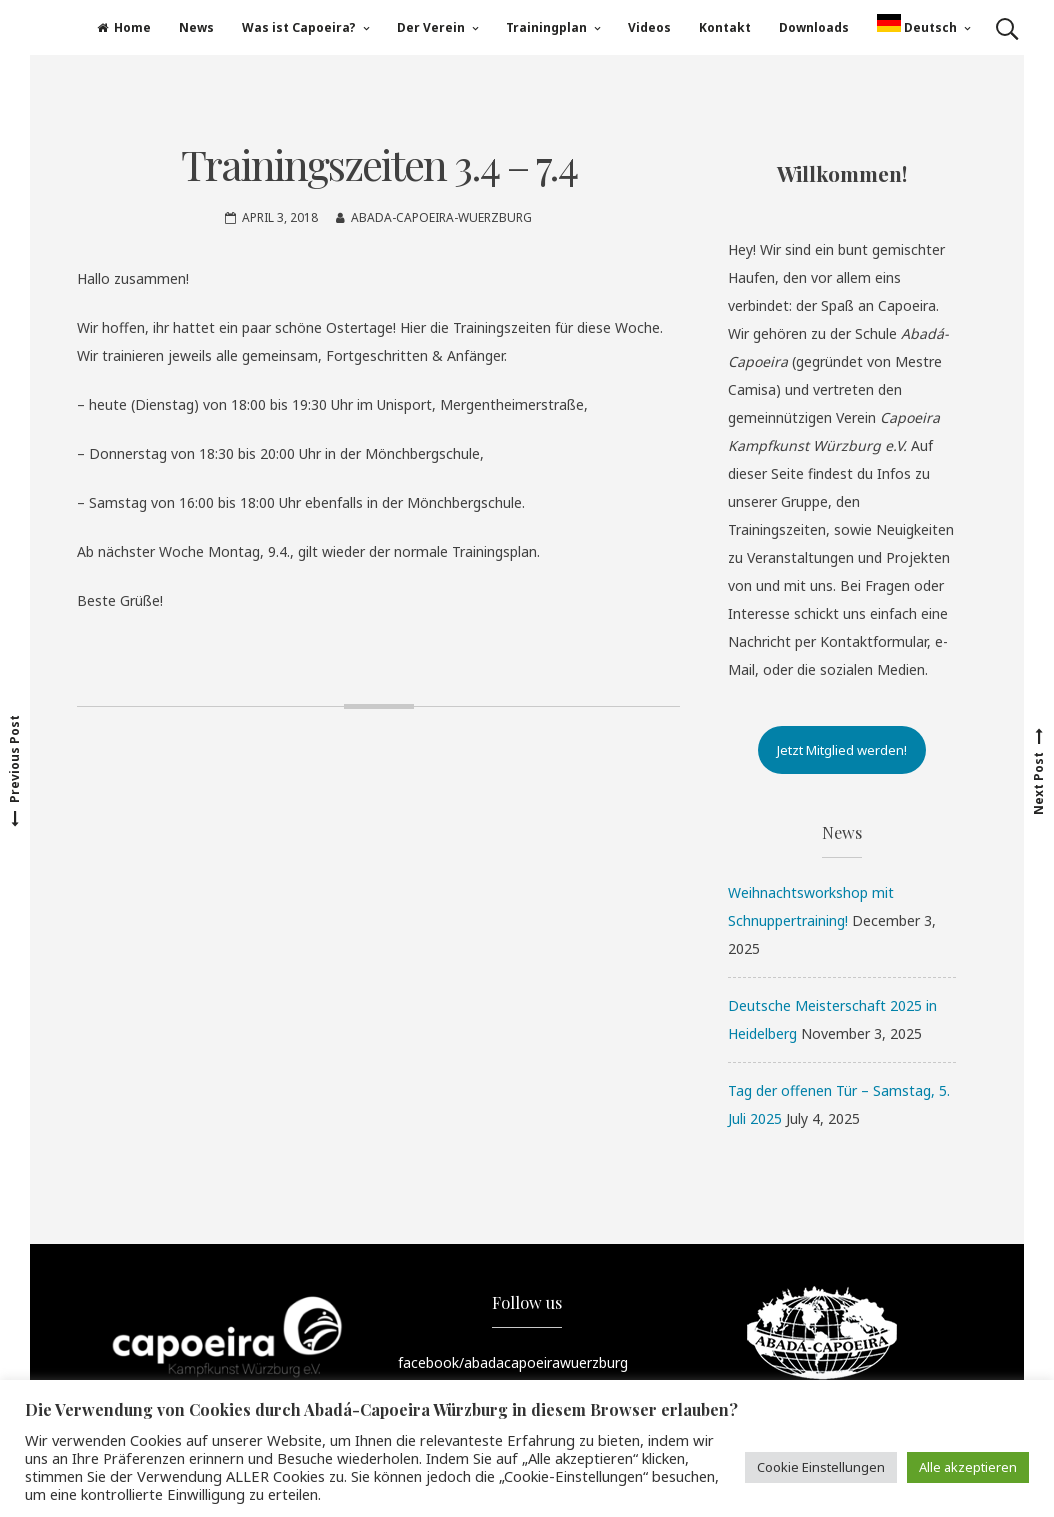 The width and height of the screenshot is (1054, 1517). What do you see at coordinates (968, 1467) in the screenshot?
I see `Alle akzeptieren [button]` at bounding box center [968, 1467].